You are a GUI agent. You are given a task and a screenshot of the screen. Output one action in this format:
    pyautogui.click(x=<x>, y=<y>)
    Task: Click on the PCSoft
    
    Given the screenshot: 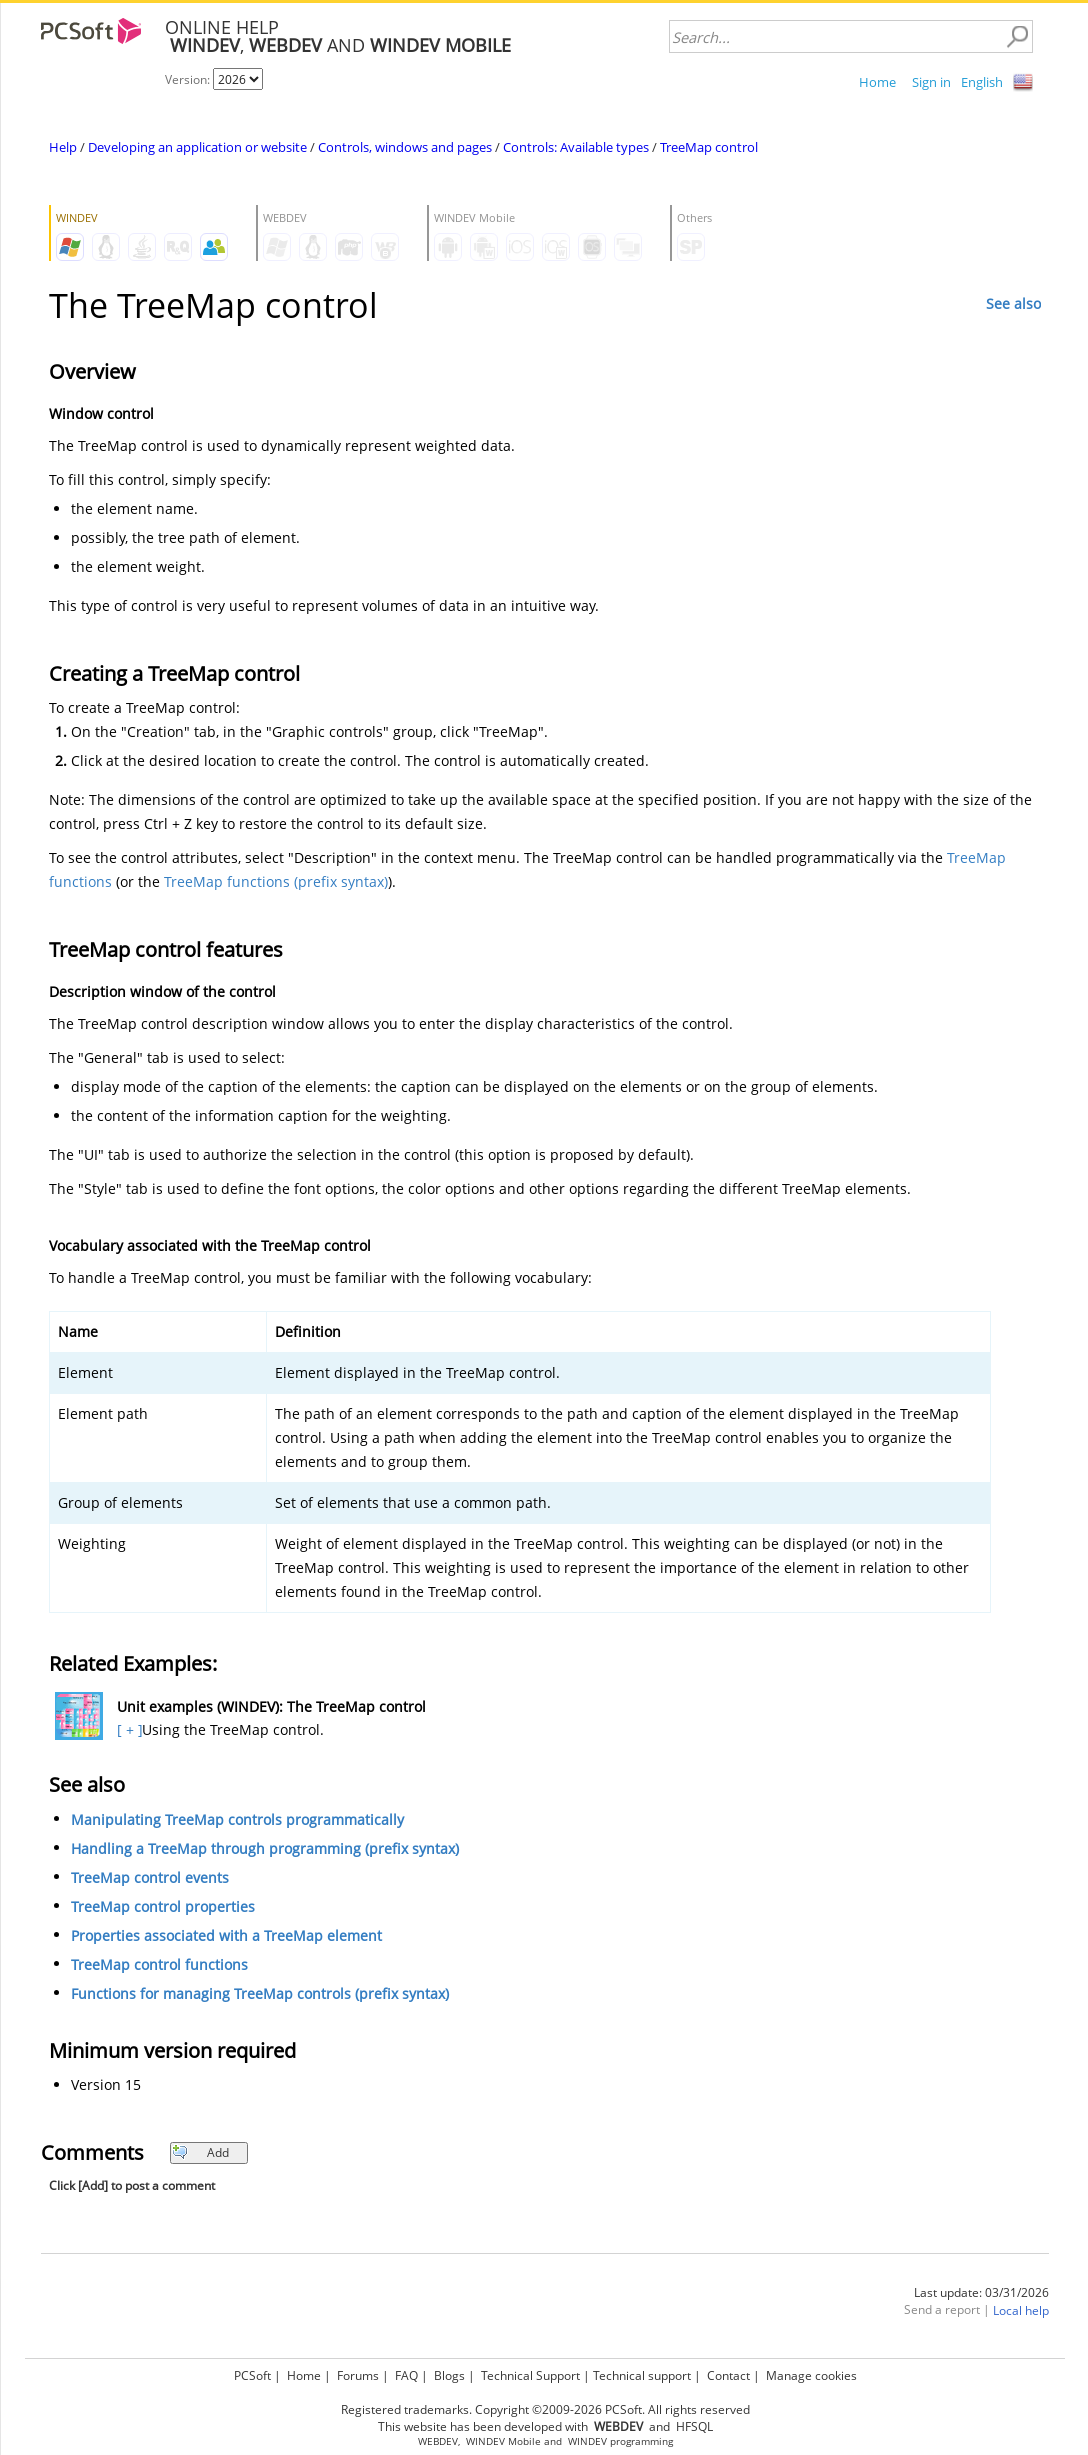 What is the action you would take?
    pyautogui.click(x=252, y=2375)
    